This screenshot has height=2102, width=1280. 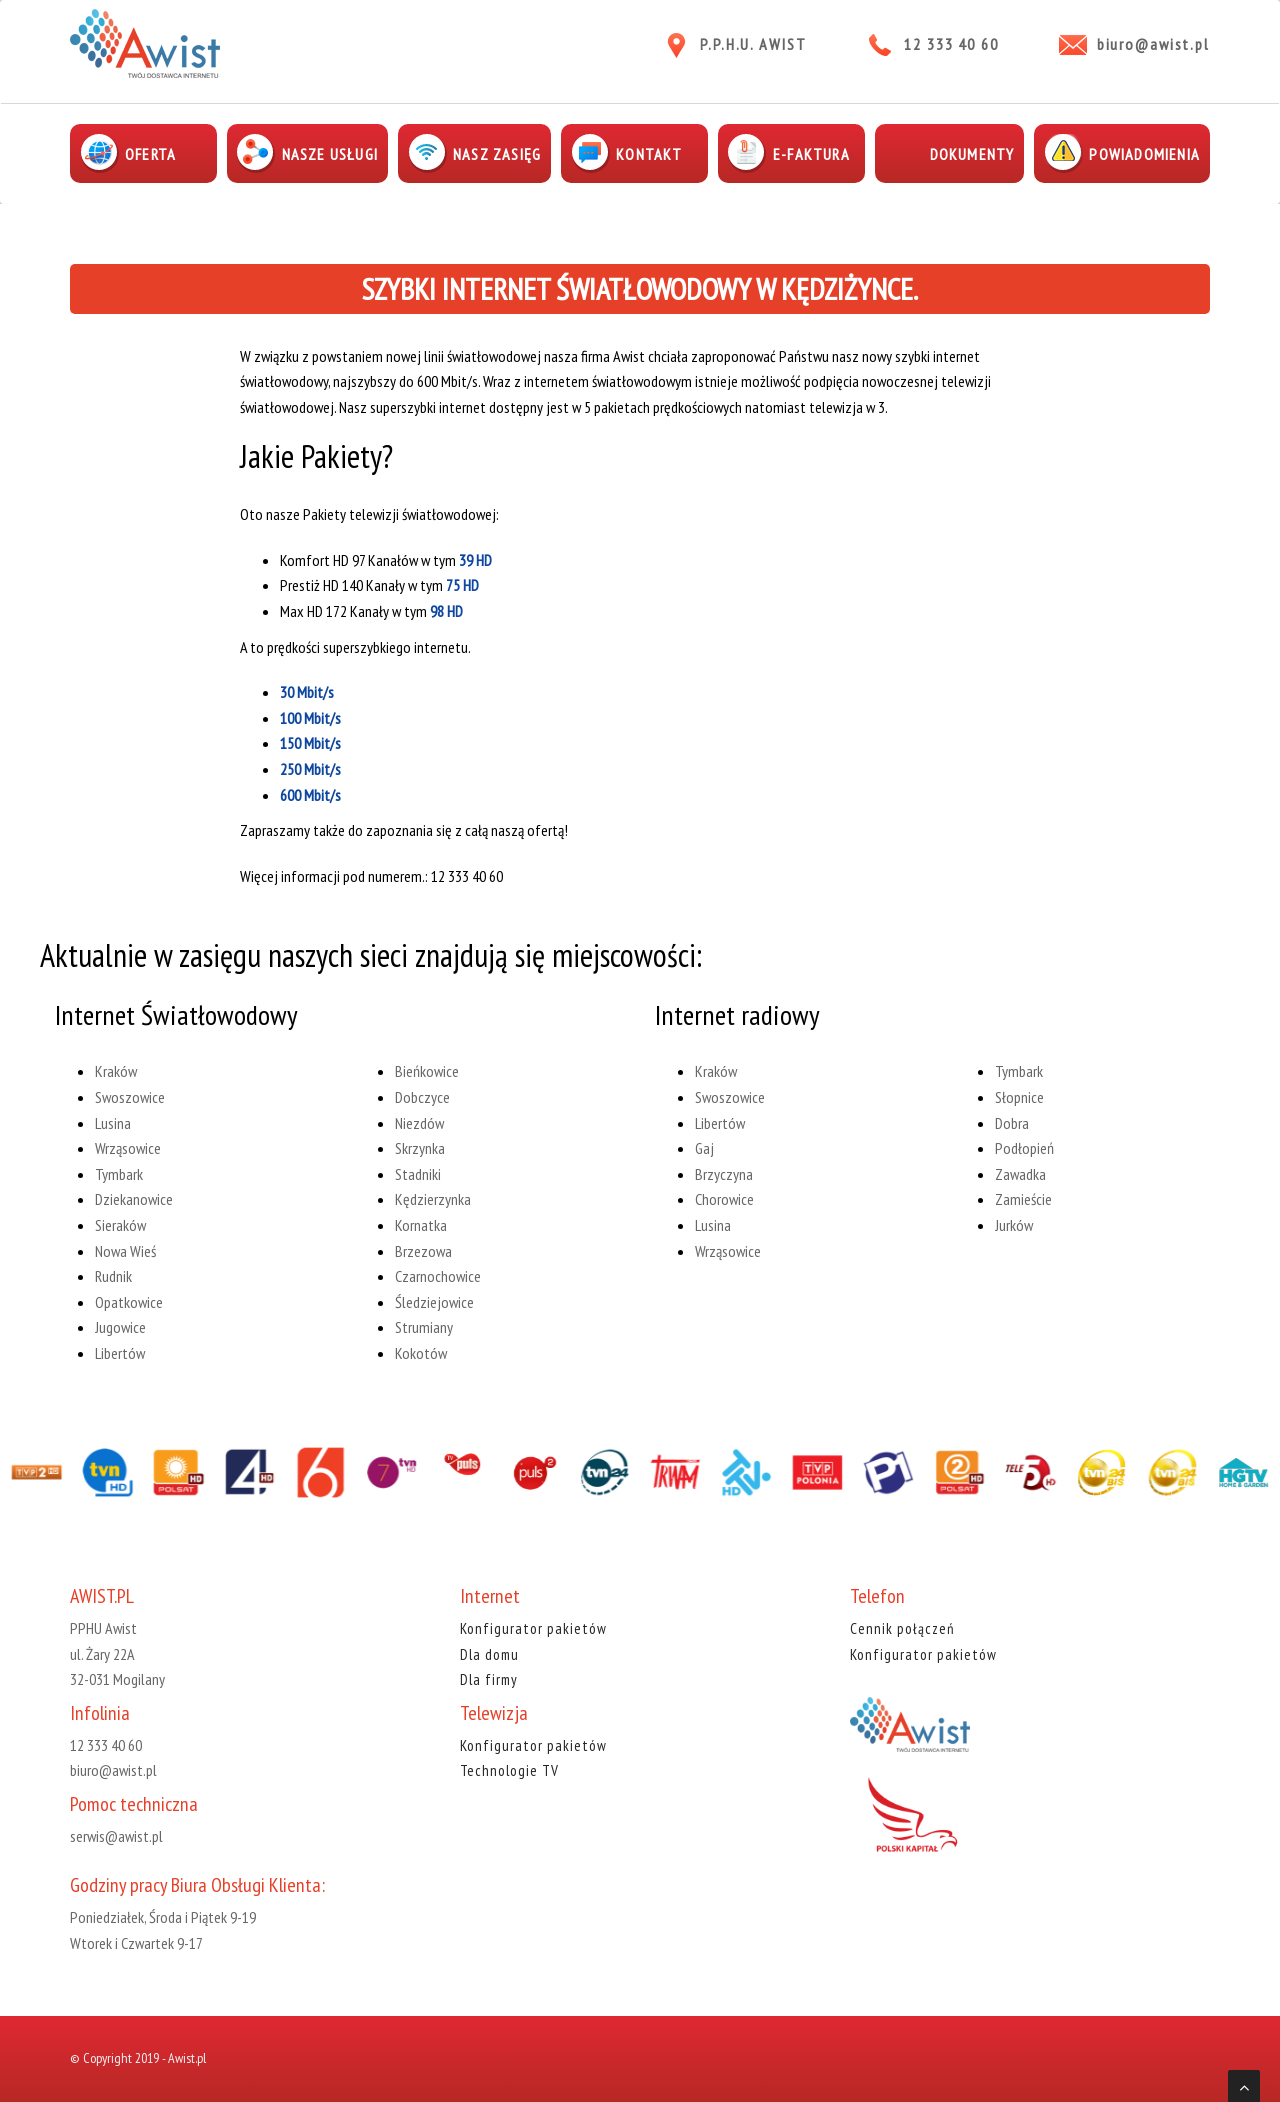 What do you see at coordinates (533, 1628) in the screenshot?
I see `Konfigurator pakietów` at bounding box center [533, 1628].